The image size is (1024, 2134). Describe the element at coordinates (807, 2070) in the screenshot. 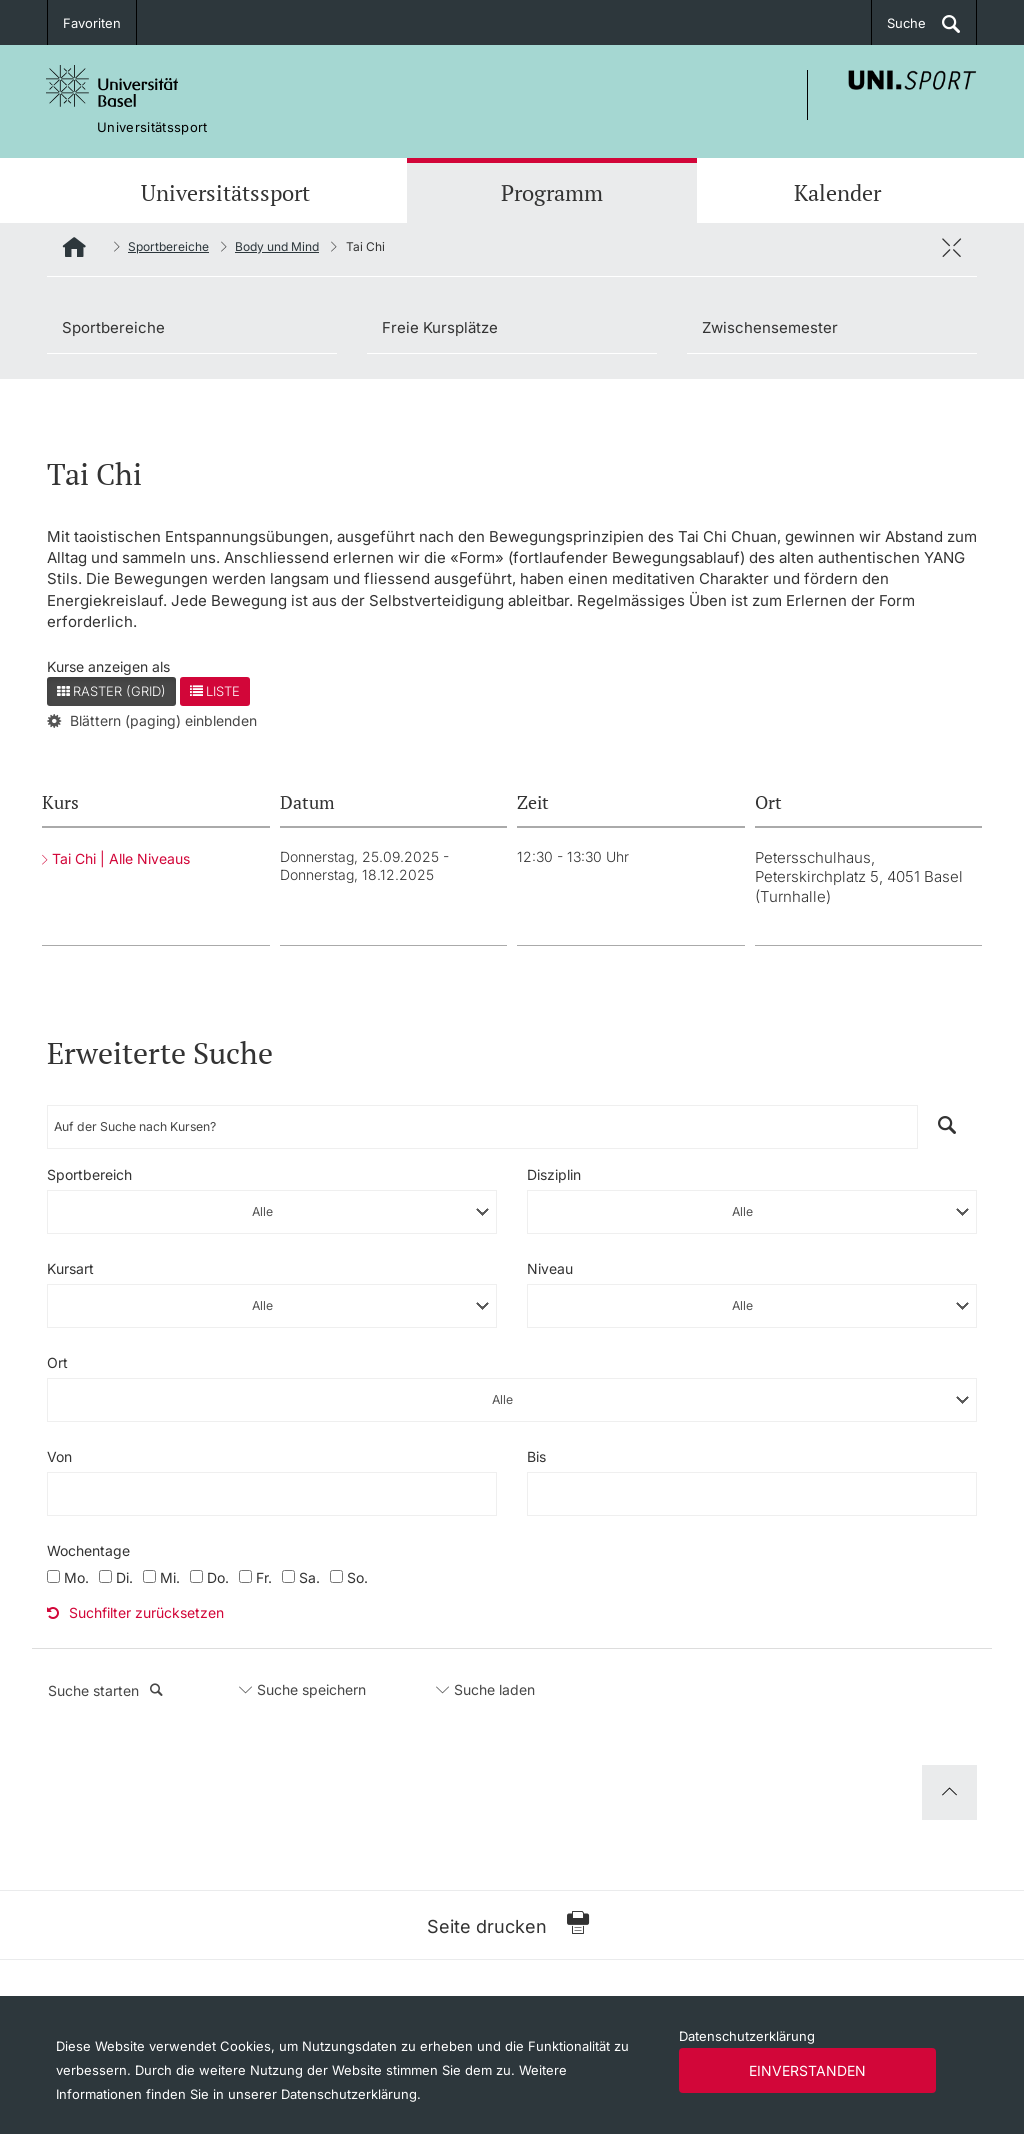

I see `Einverstanden` at that location.